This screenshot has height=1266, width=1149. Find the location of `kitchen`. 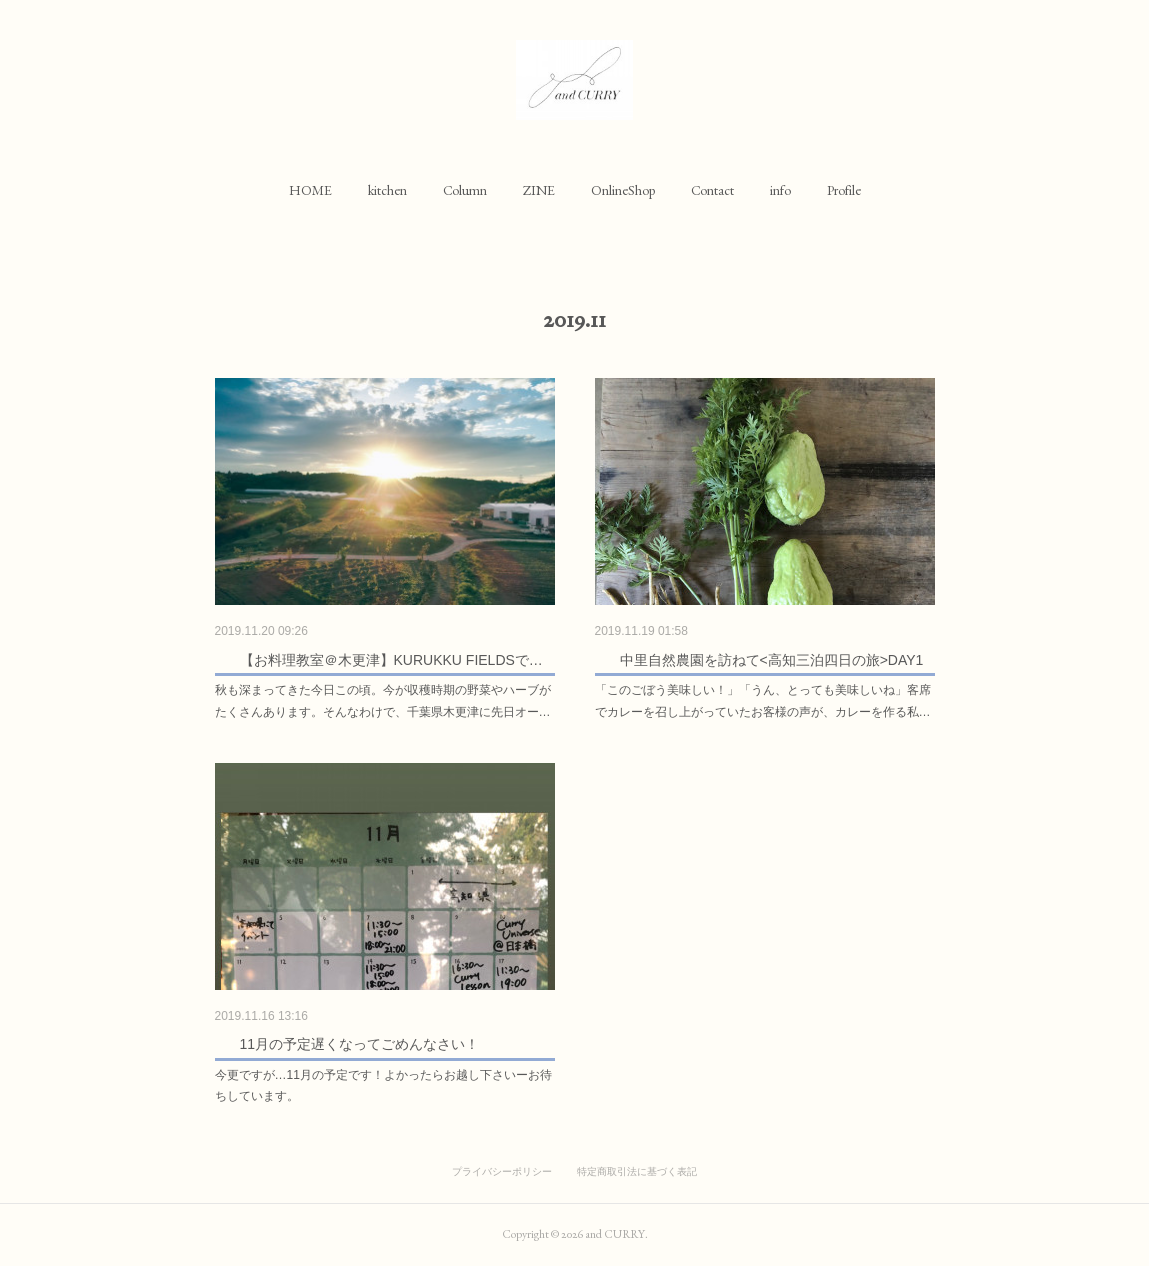

kitchen is located at coordinates (387, 190).